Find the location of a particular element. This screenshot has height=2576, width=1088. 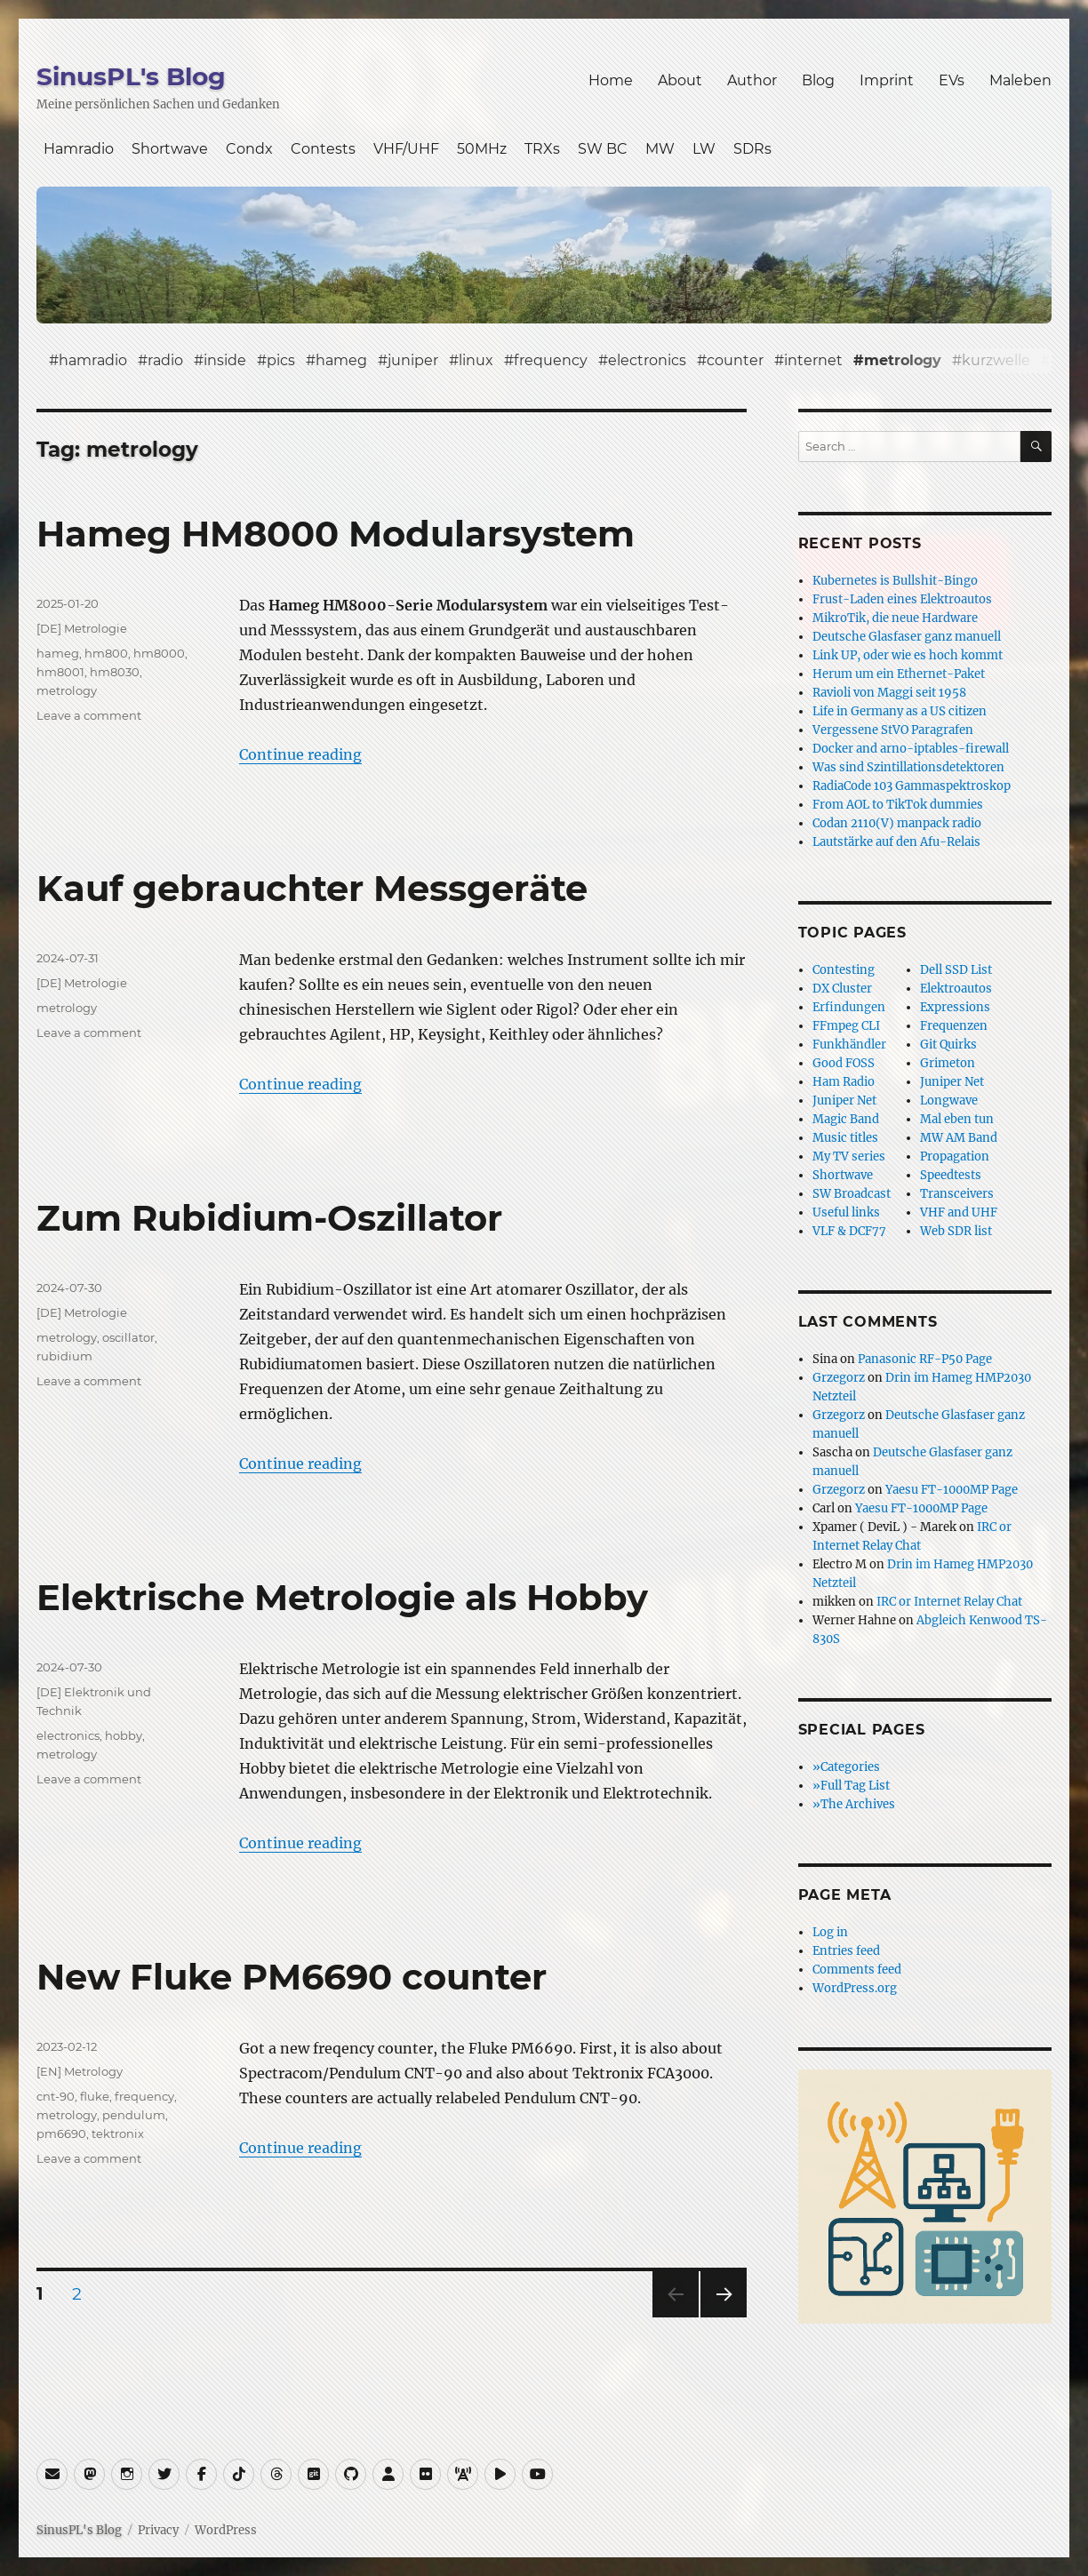

WordPress is located at coordinates (226, 2530).